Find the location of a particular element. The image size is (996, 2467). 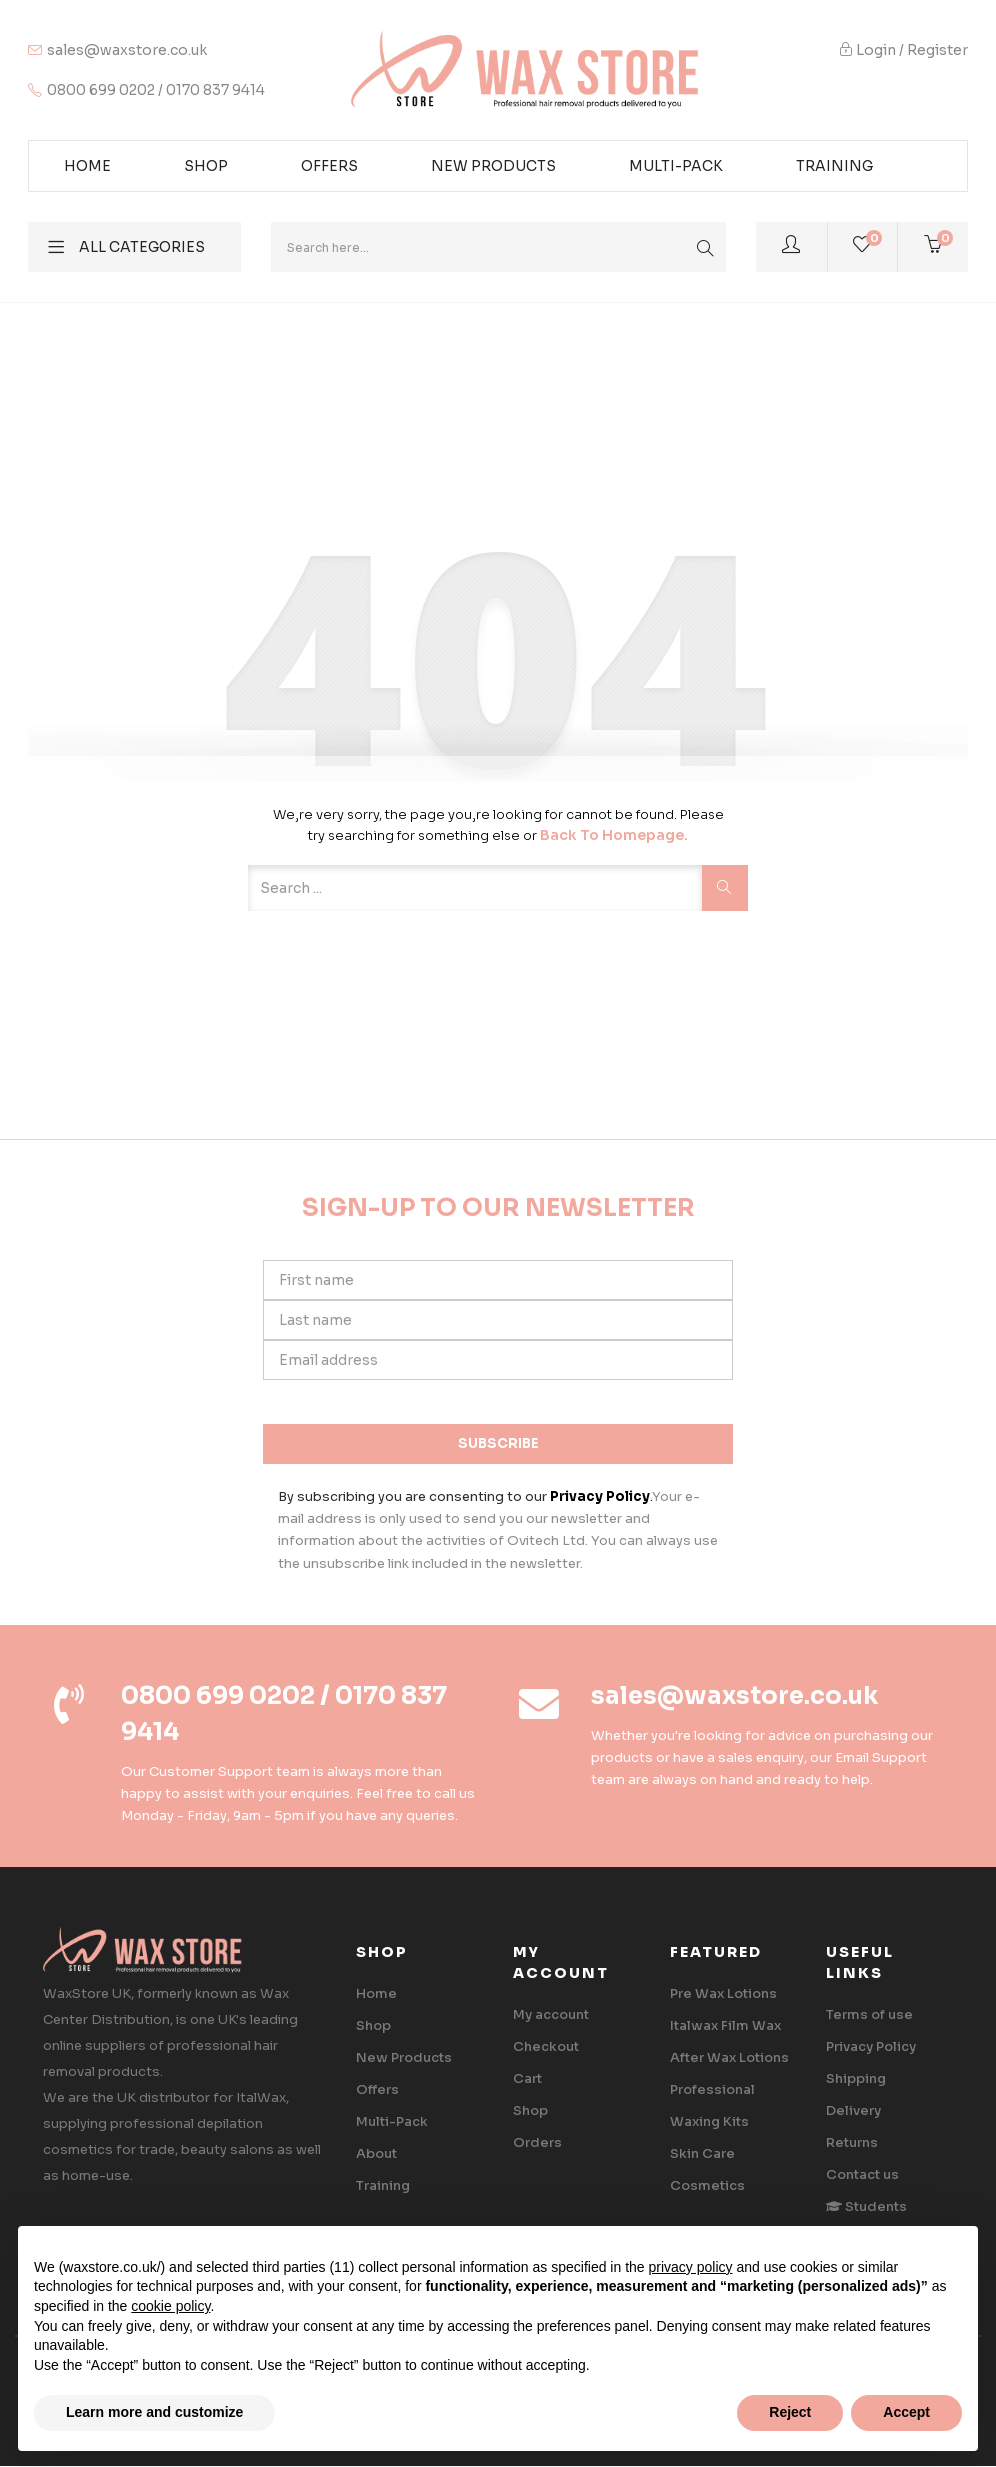

My account is located at coordinates (551, 2014).